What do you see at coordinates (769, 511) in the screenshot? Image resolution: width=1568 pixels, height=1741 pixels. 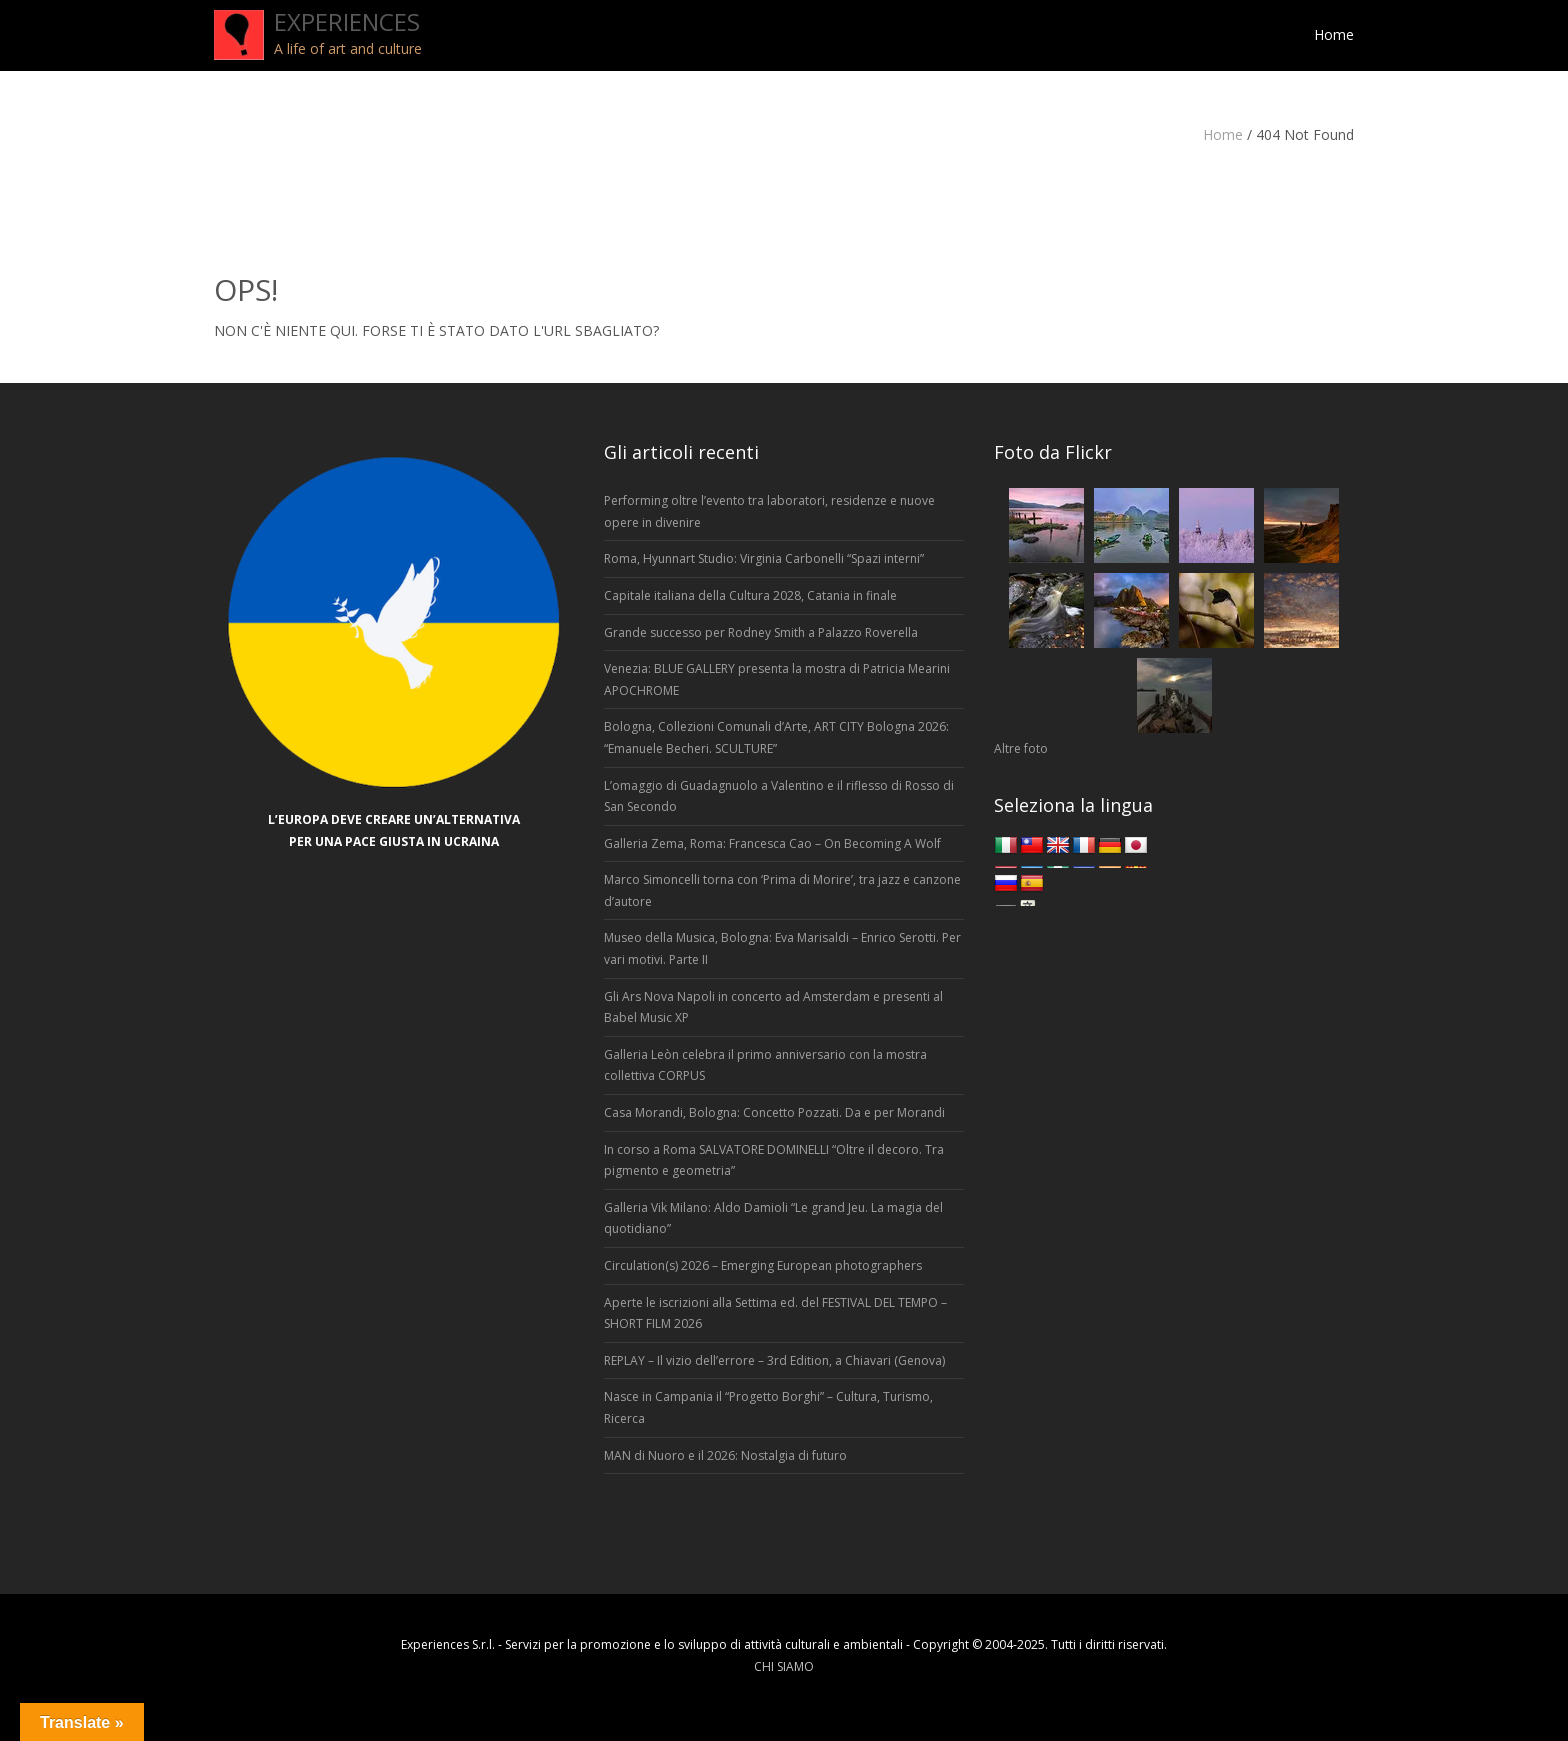 I see `Performing oltre l’evento tra laboratori, residenze e nuove opere in divenire` at bounding box center [769, 511].